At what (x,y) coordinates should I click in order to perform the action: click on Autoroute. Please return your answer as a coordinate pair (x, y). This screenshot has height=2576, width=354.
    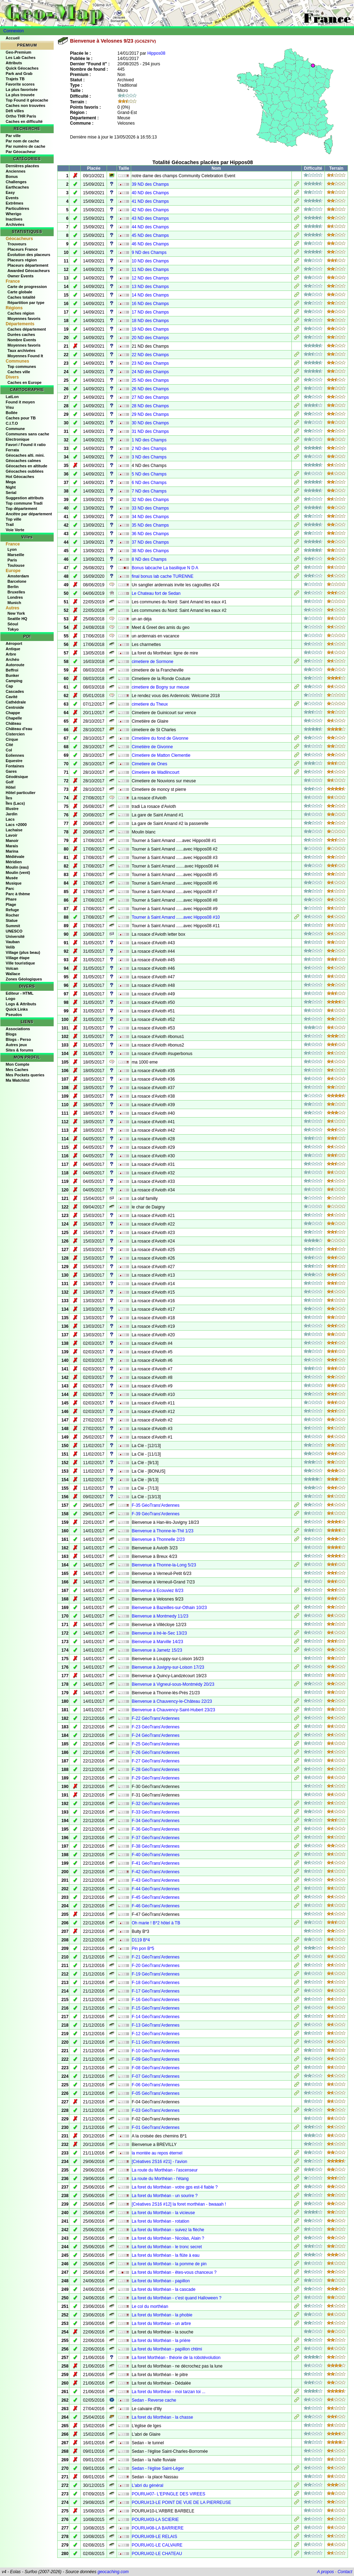
    Looking at the image, I should click on (15, 665).